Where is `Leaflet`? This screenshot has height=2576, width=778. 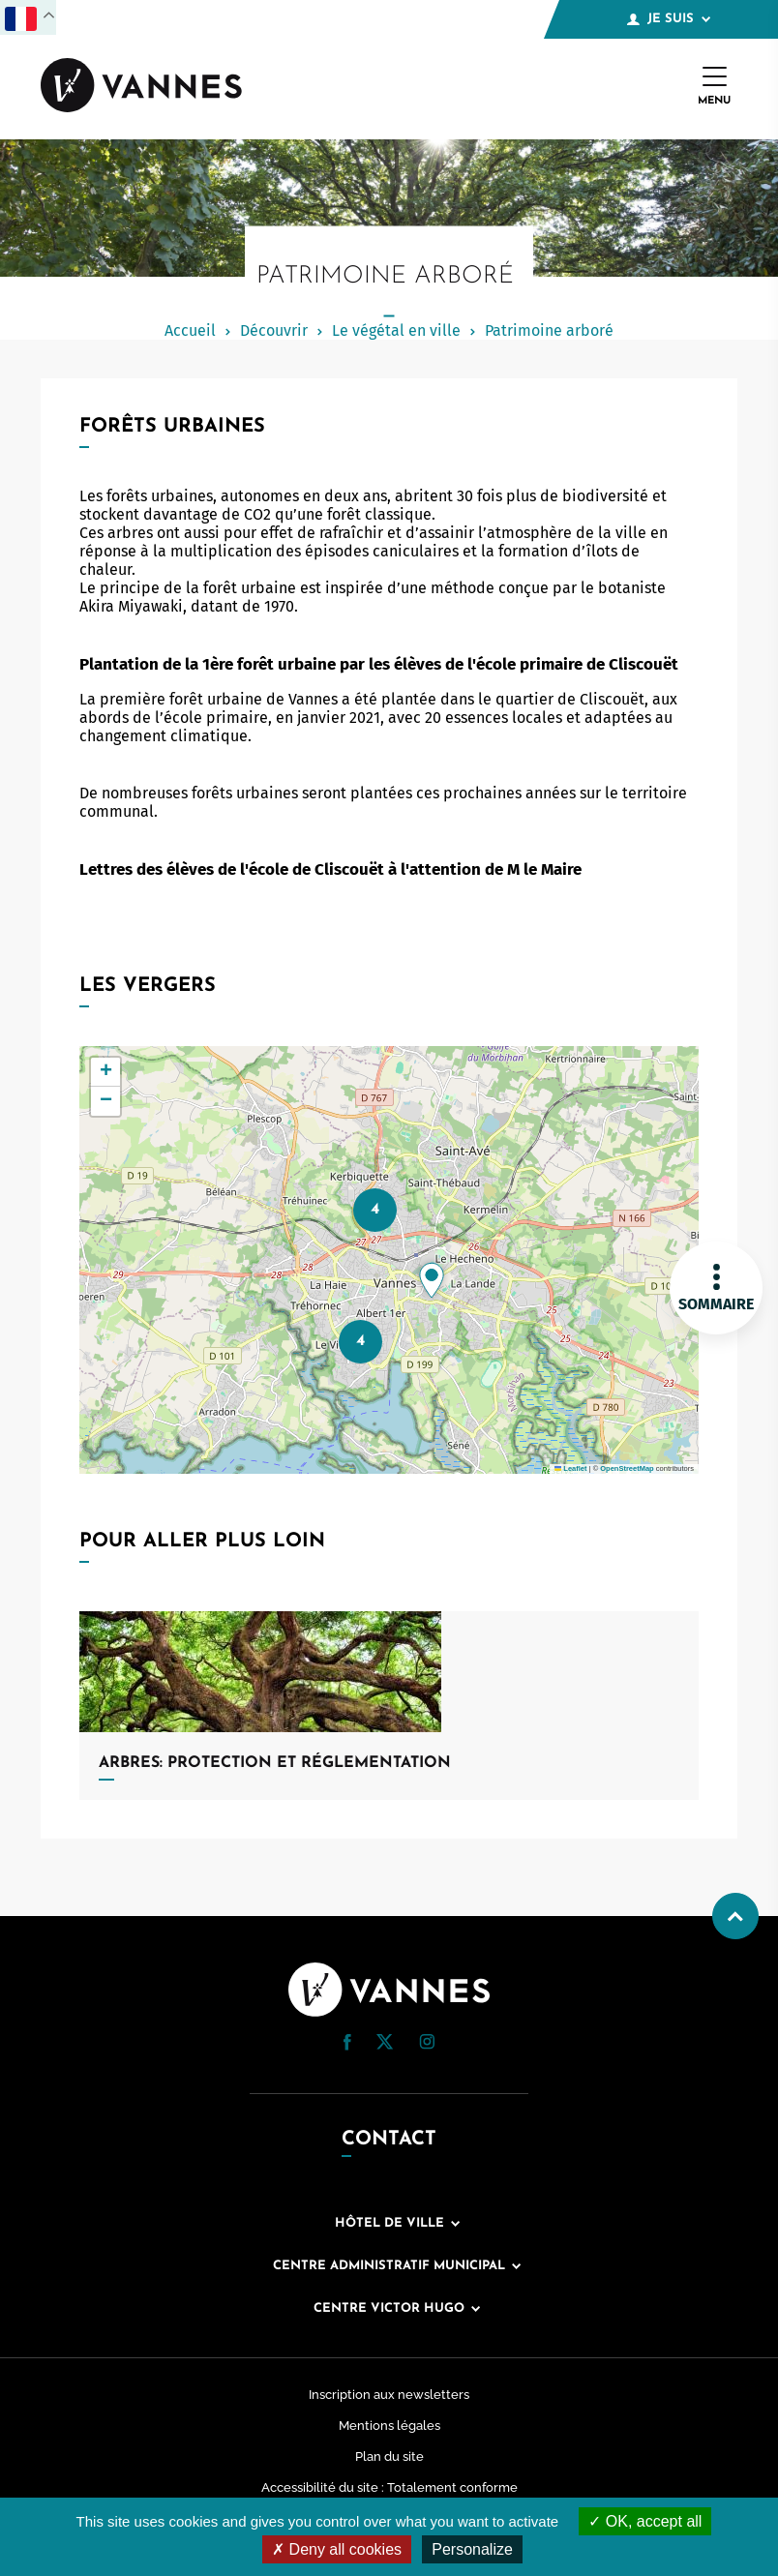 Leaflet is located at coordinates (570, 1468).